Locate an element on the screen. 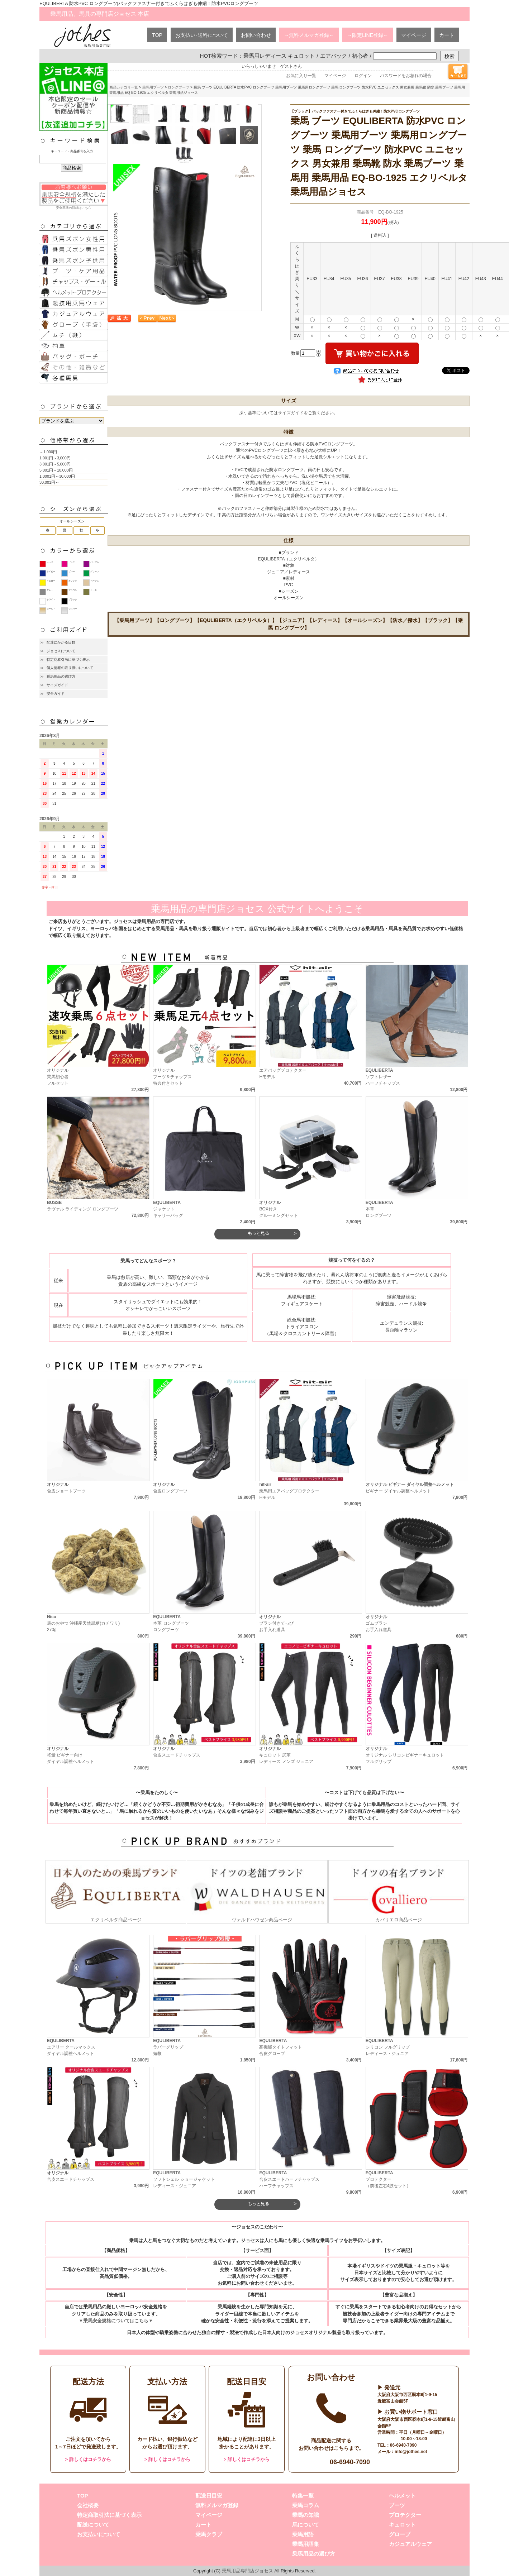 The image size is (509, 2576). サイズガイド is located at coordinates (57, 685).